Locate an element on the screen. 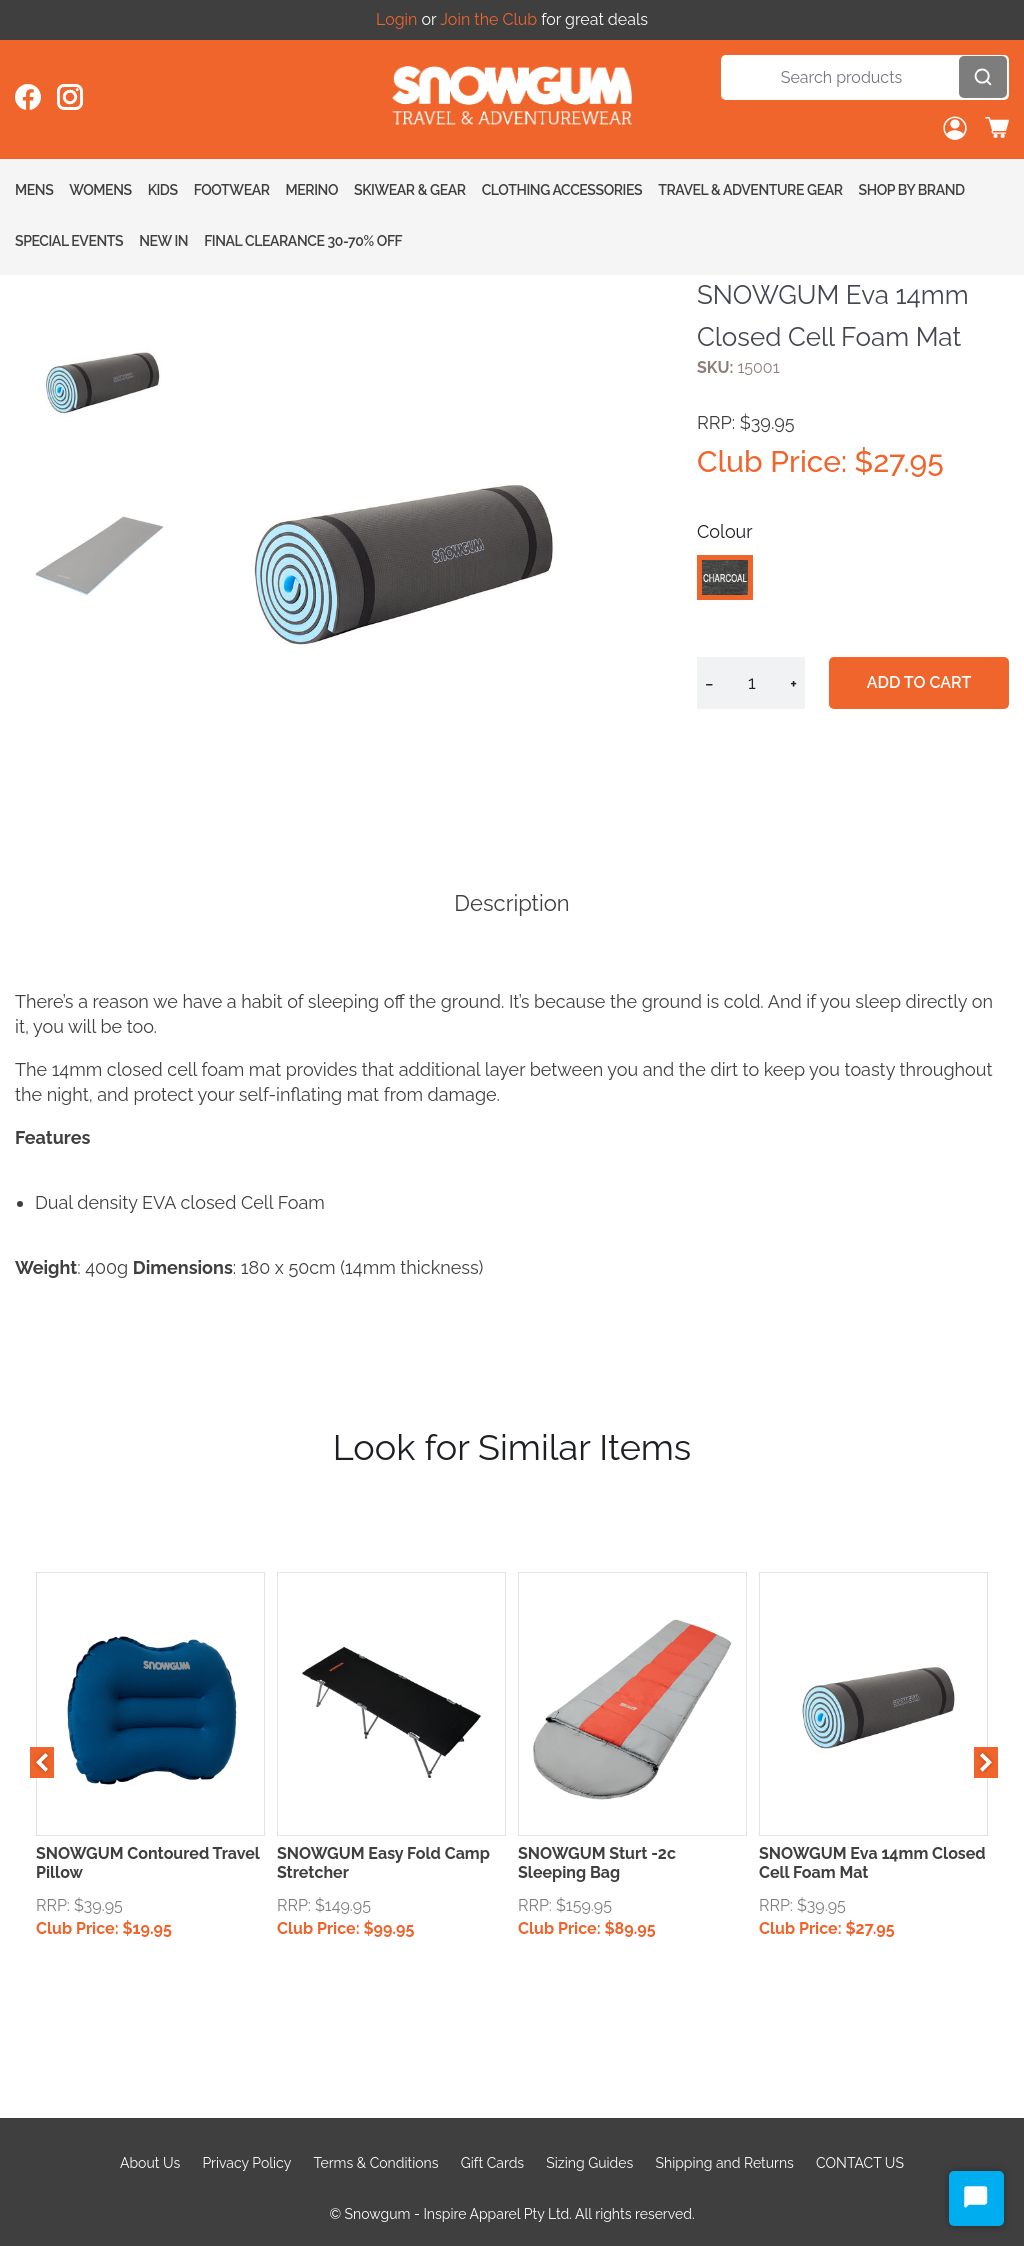 Image resolution: width=1024 pixels, height=2246 pixels. [Toggle cart sidebar] is located at coordinates (997, 130).